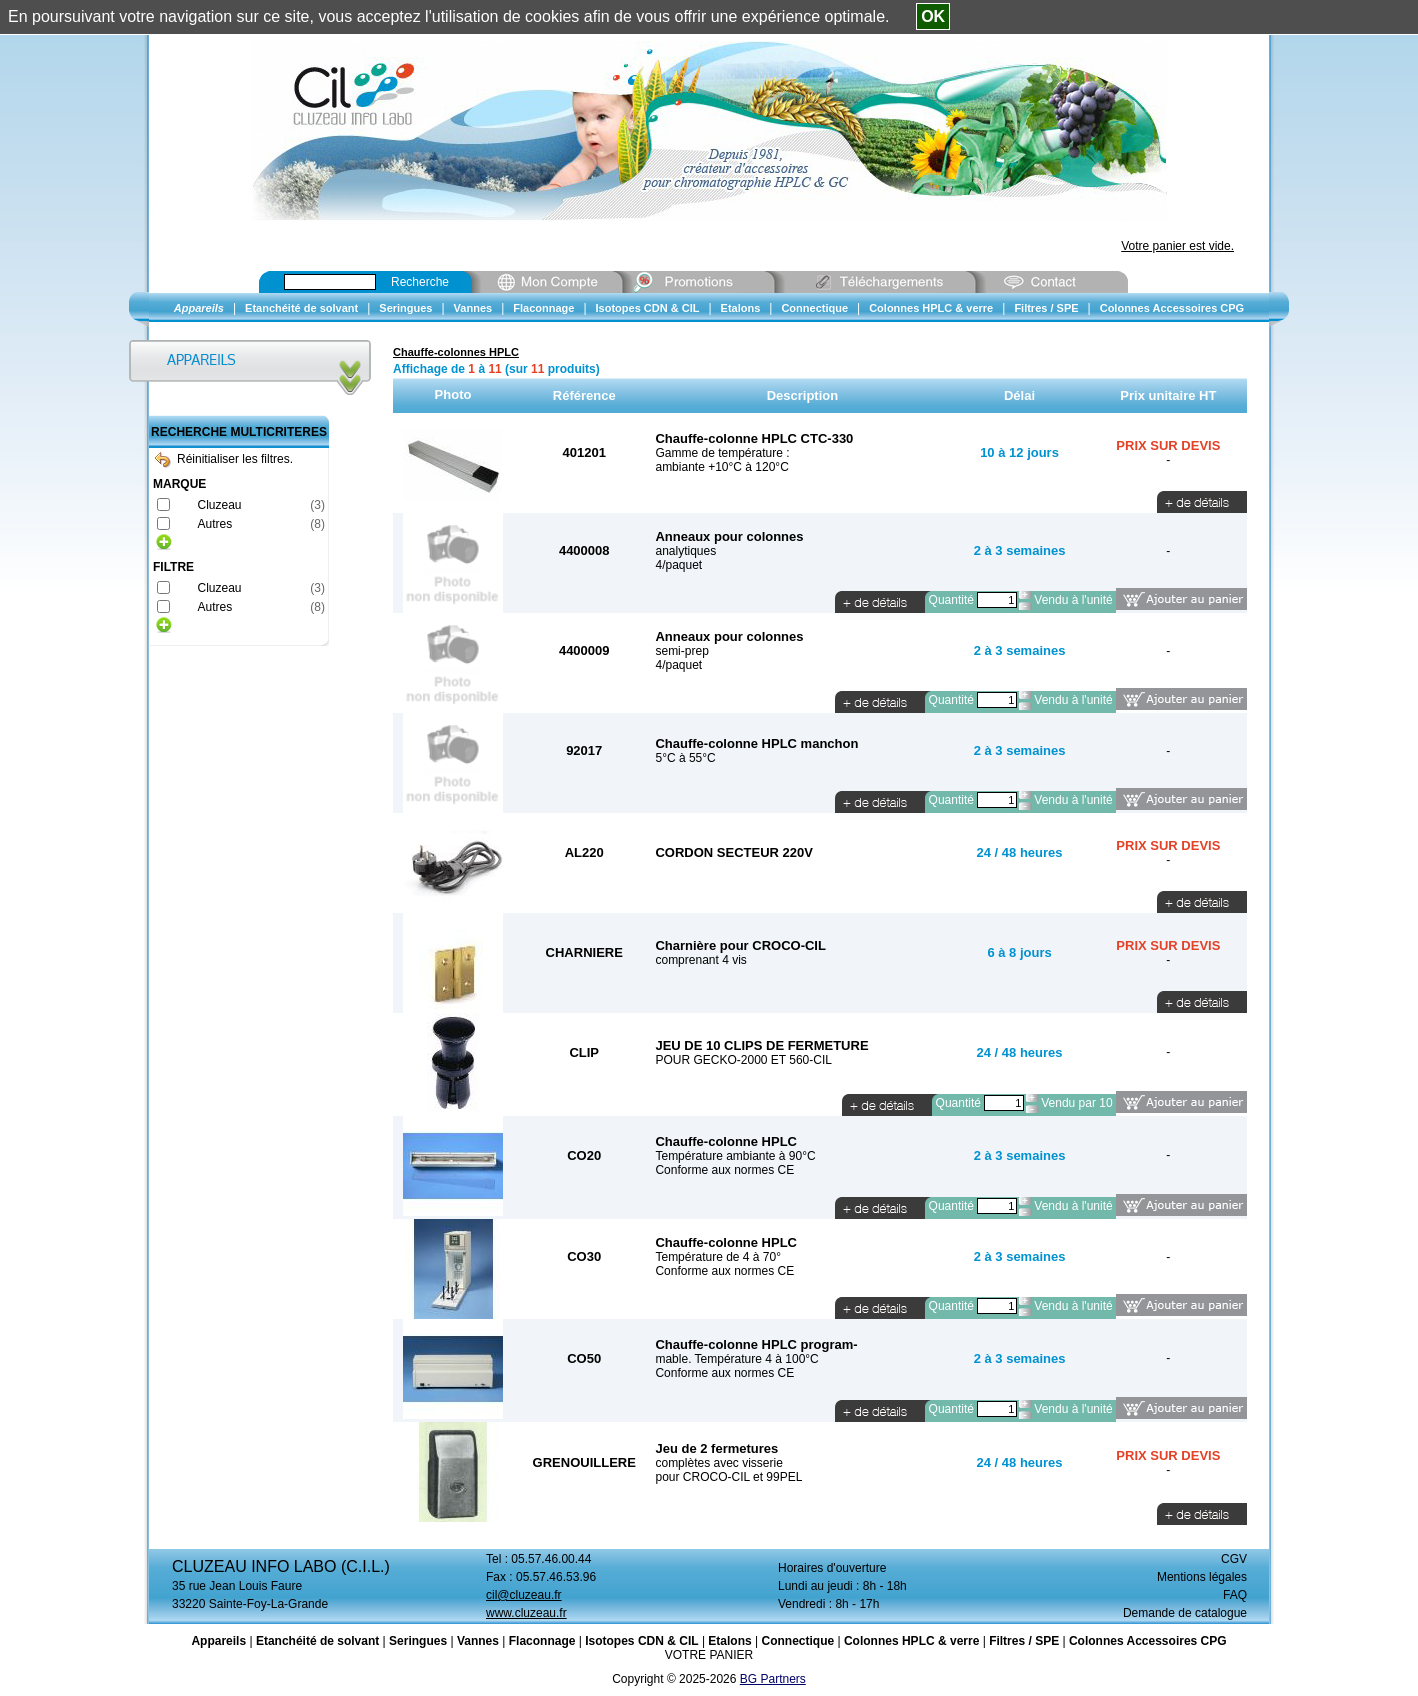 This screenshot has height=1696, width=1418. I want to click on CGV, so click(1234, 1559).